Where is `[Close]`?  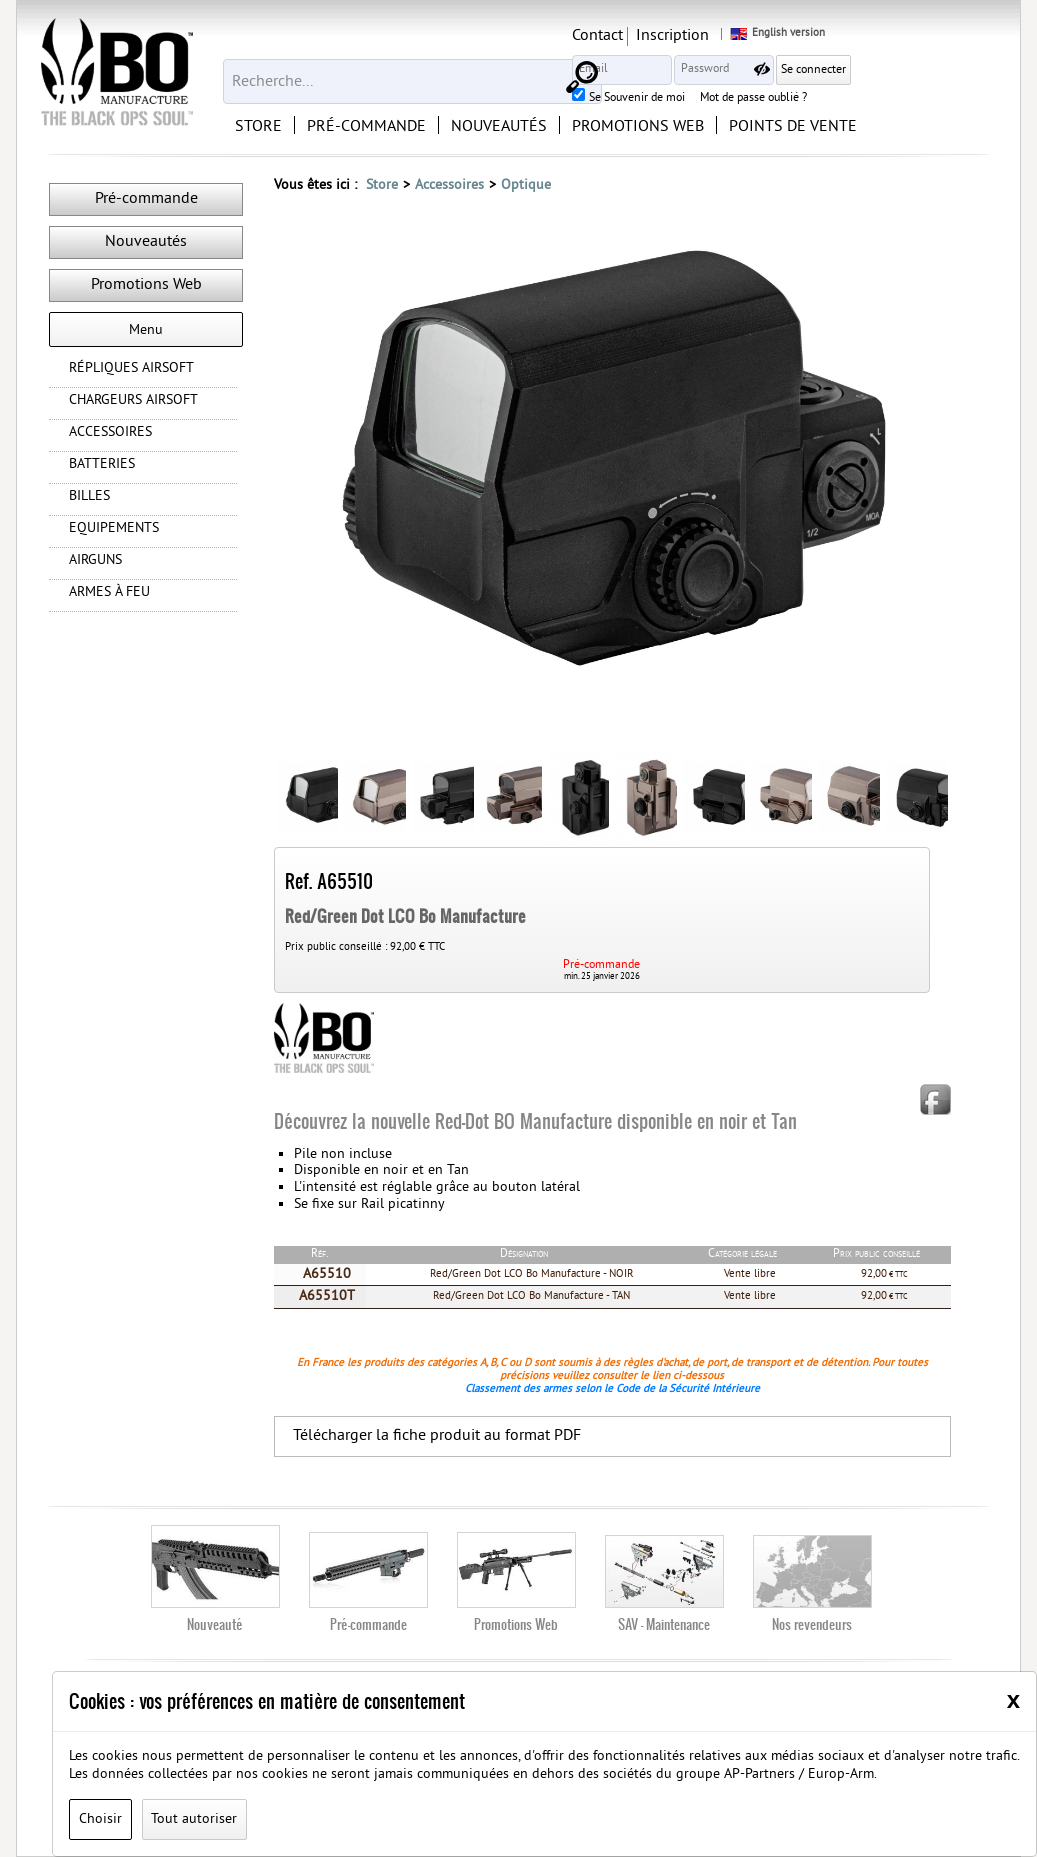
[Close] is located at coordinates (1013, 1700).